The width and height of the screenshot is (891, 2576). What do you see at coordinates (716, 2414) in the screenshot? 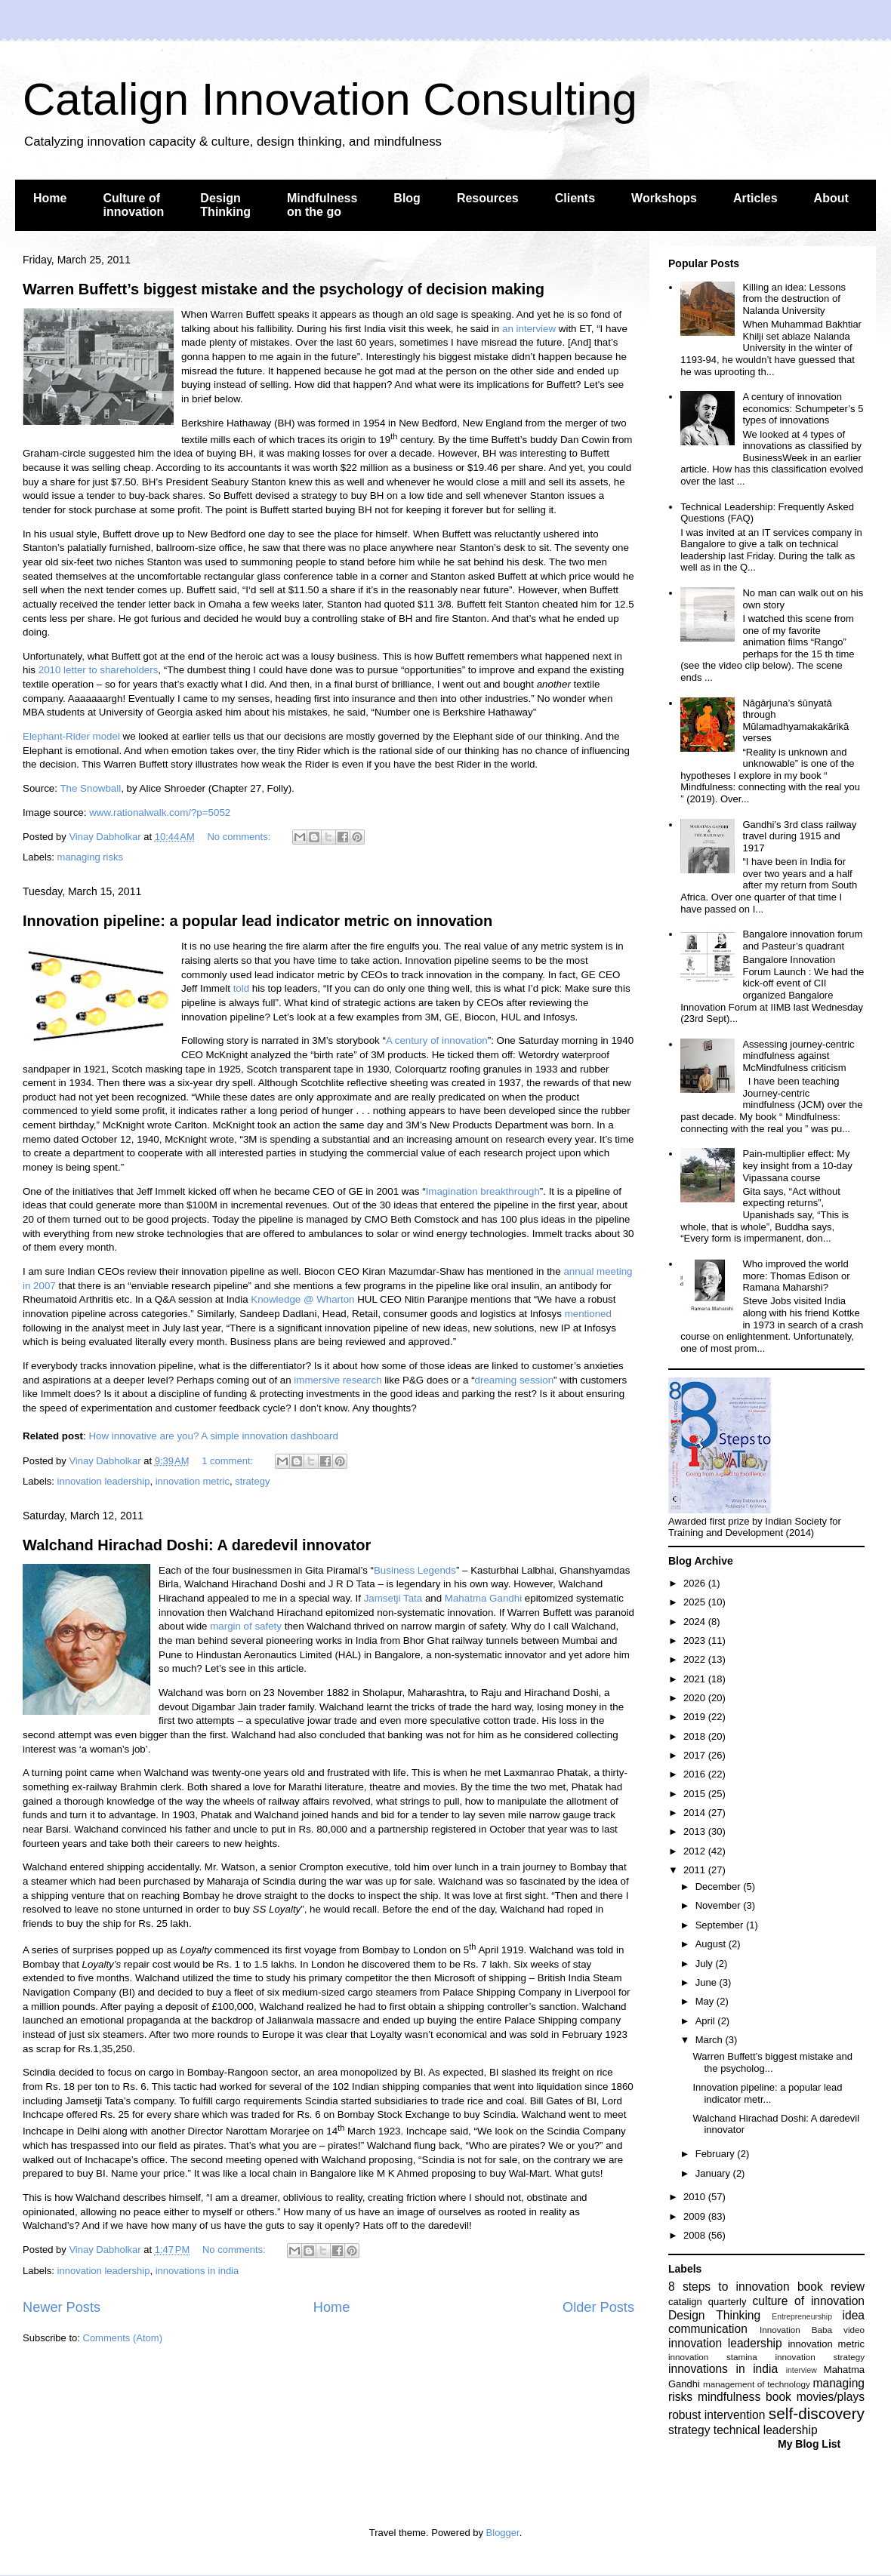
I see `robust intervention` at bounding box center [716, 2414].